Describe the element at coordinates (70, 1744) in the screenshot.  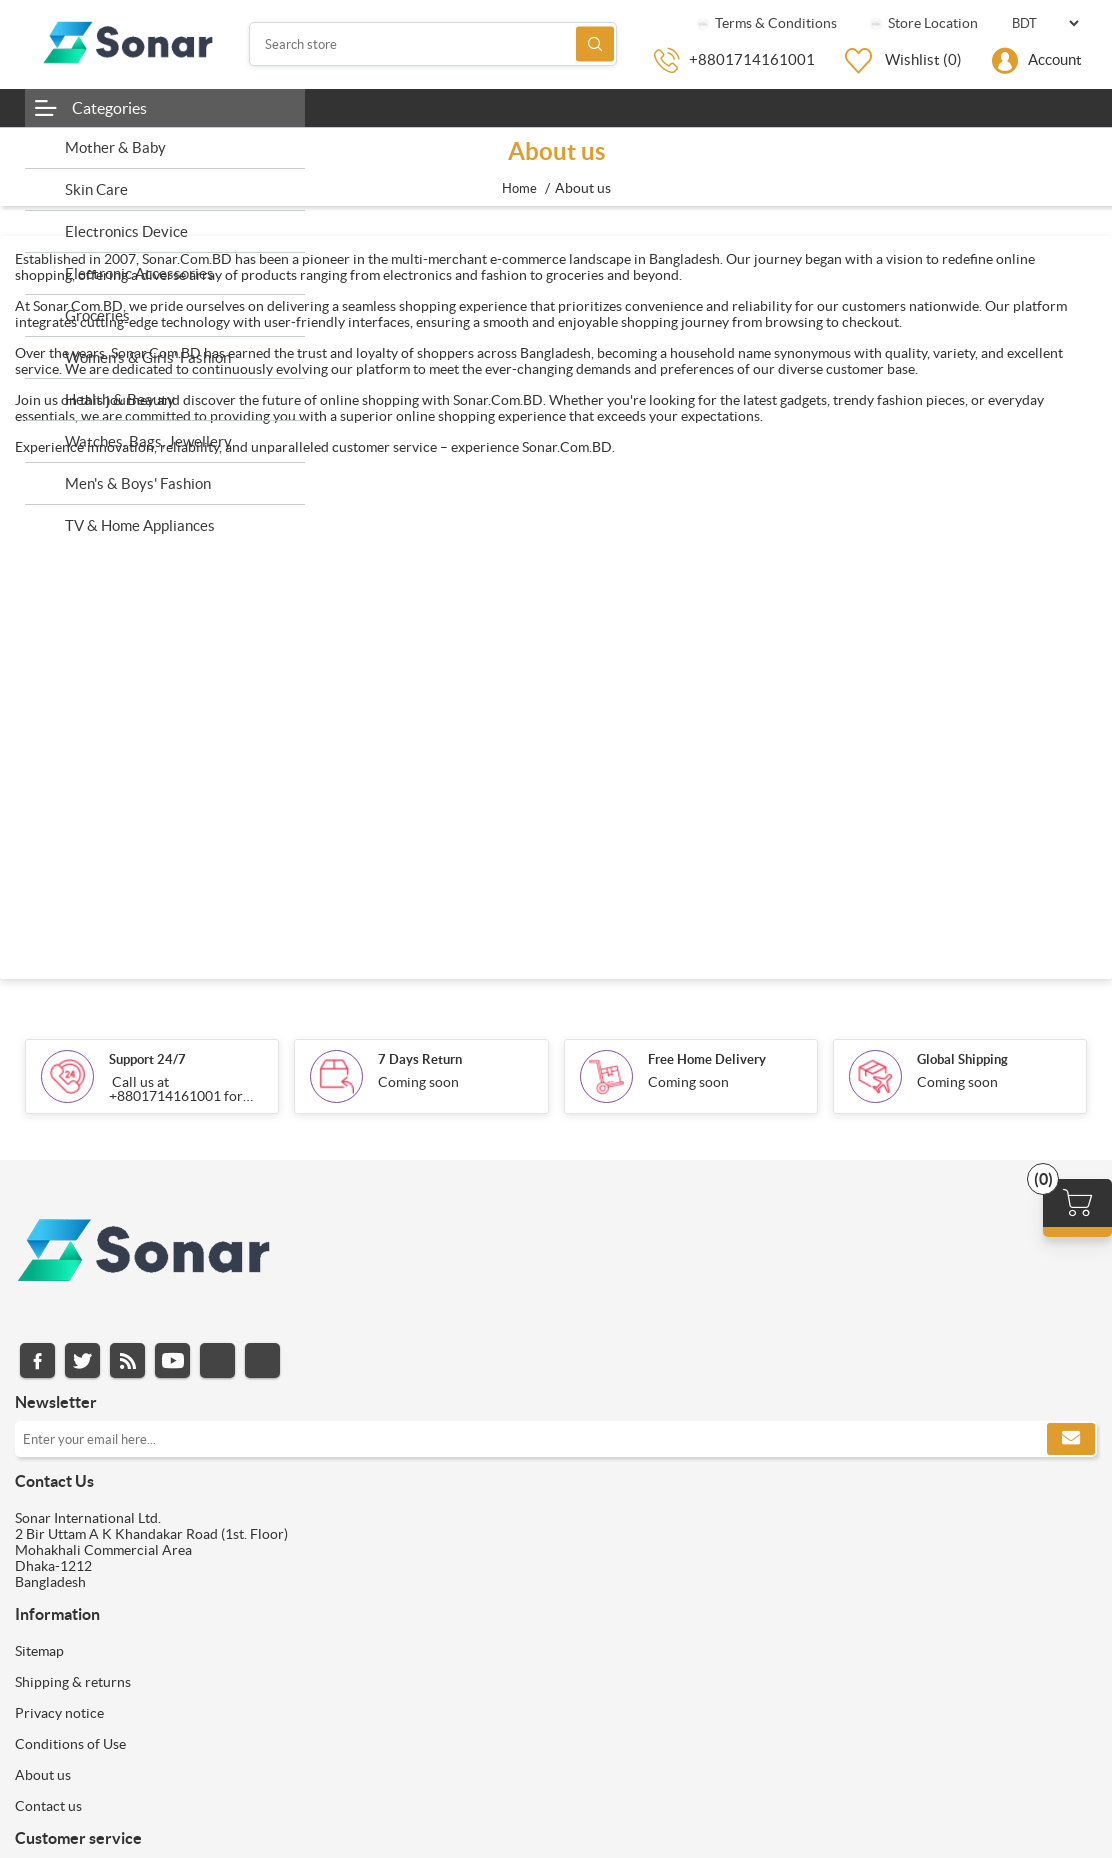
I see `Conditions of Use` at that location.